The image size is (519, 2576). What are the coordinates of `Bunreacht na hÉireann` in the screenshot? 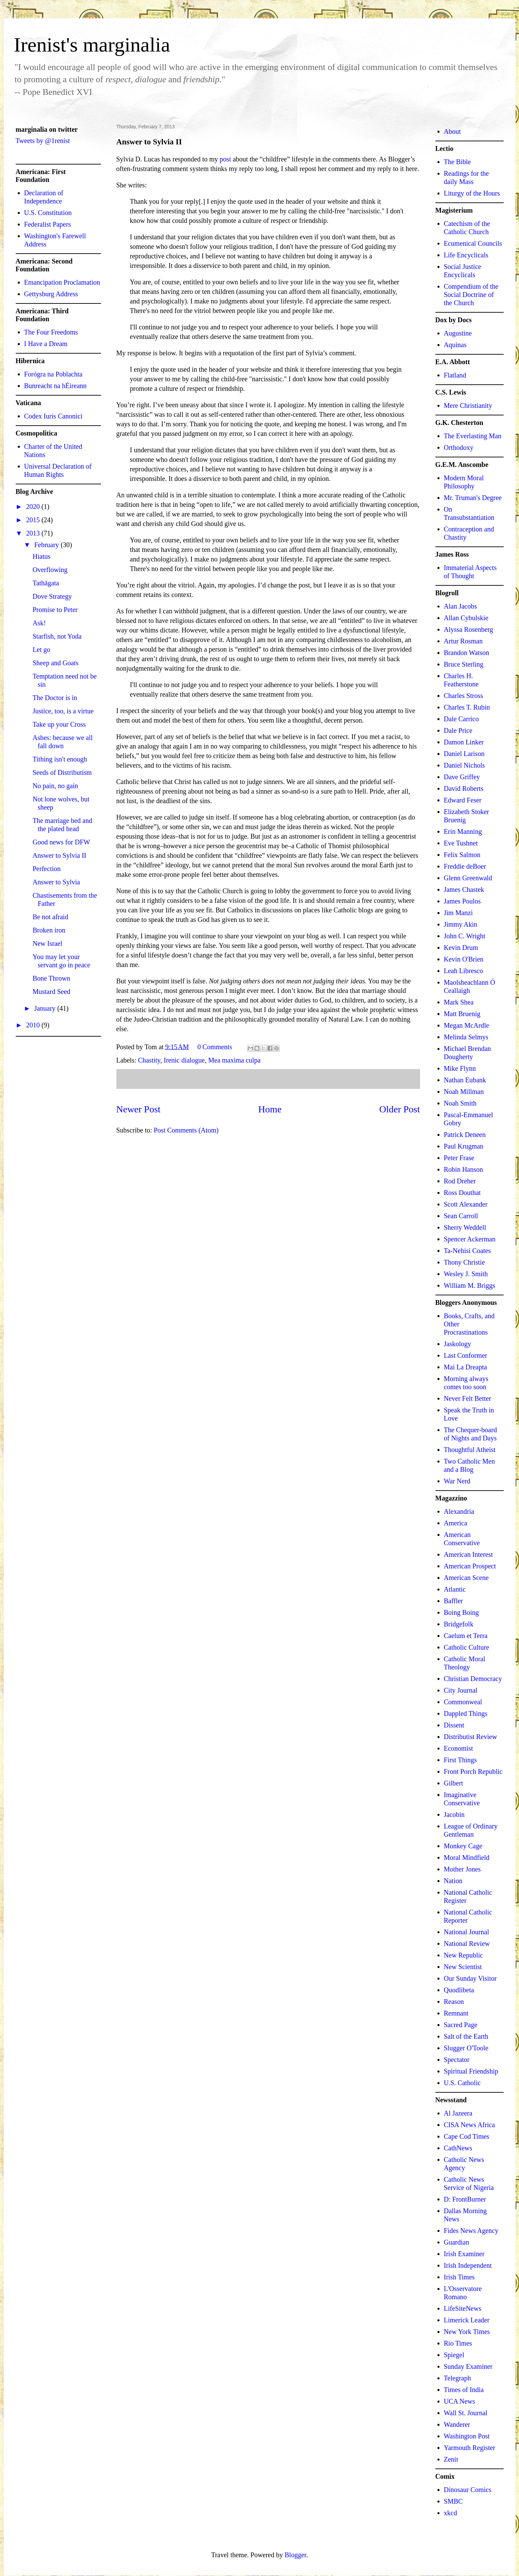 It's located at (55, 385).